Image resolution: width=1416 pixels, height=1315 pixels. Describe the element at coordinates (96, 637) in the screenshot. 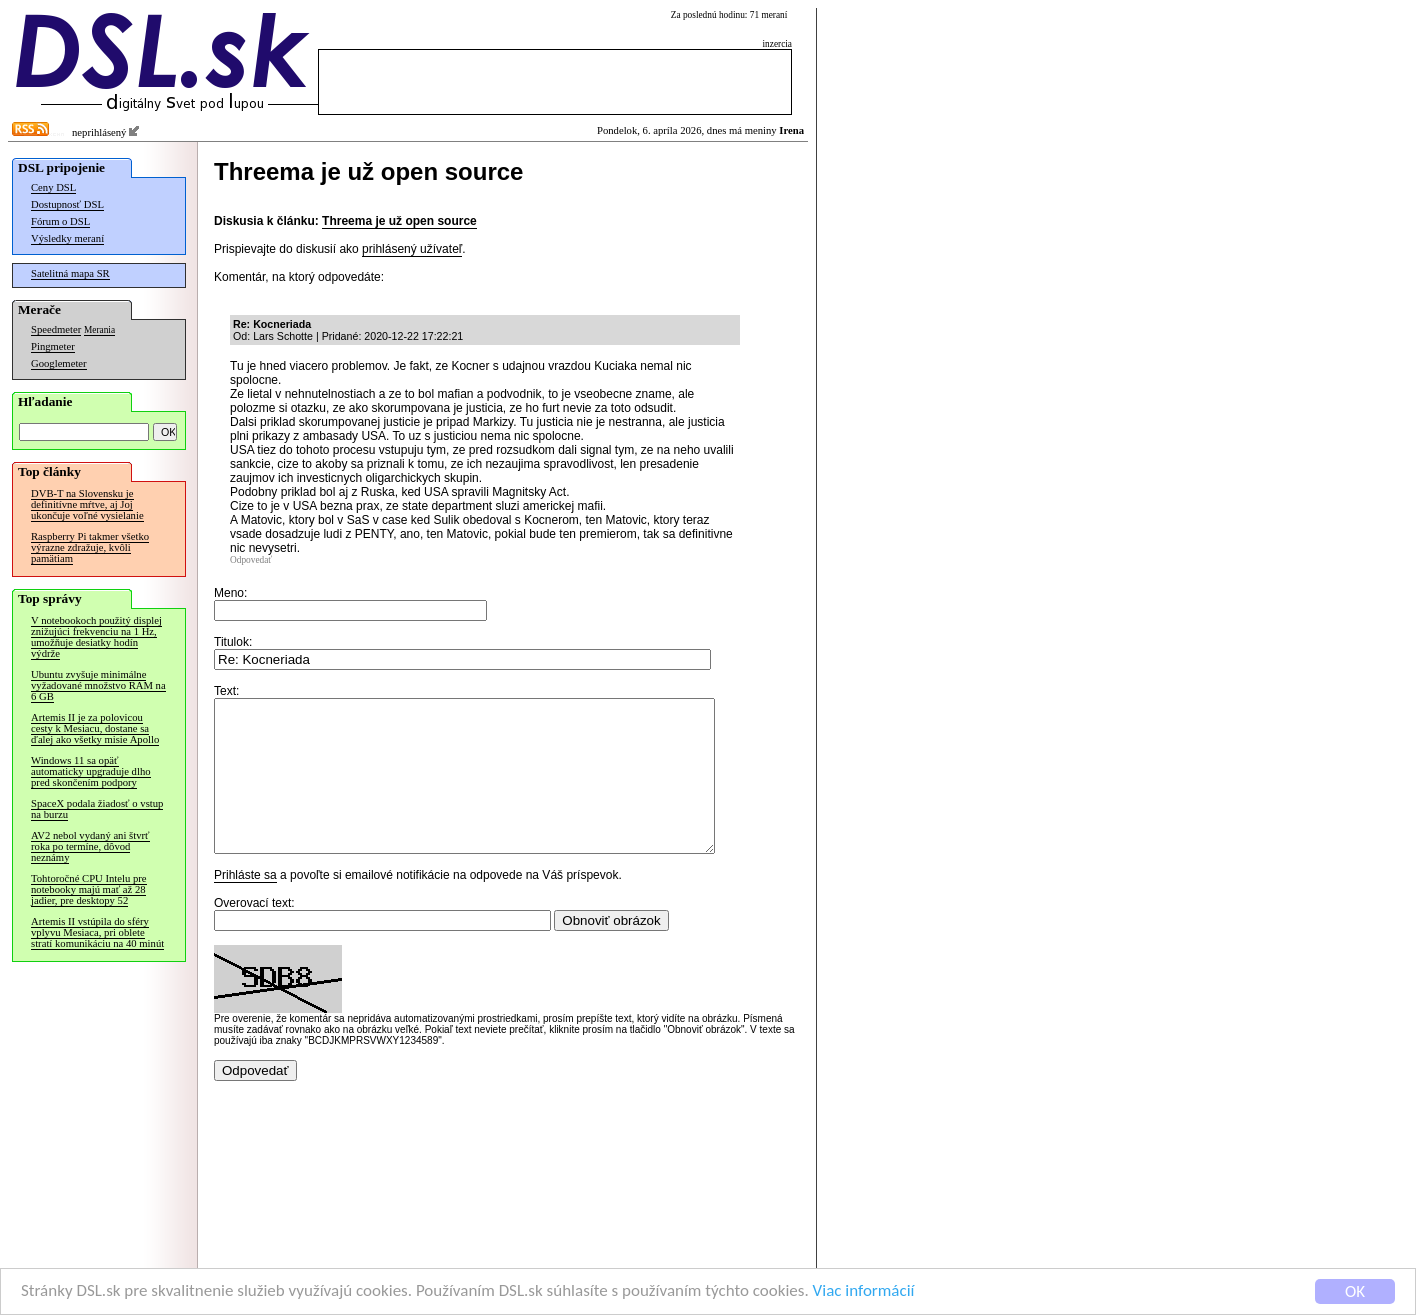

I see `V notebookoch použitý displej znižujúci frekvenciu na 1 Hz, umožňuje desiatky hodín výdrže` at that location.